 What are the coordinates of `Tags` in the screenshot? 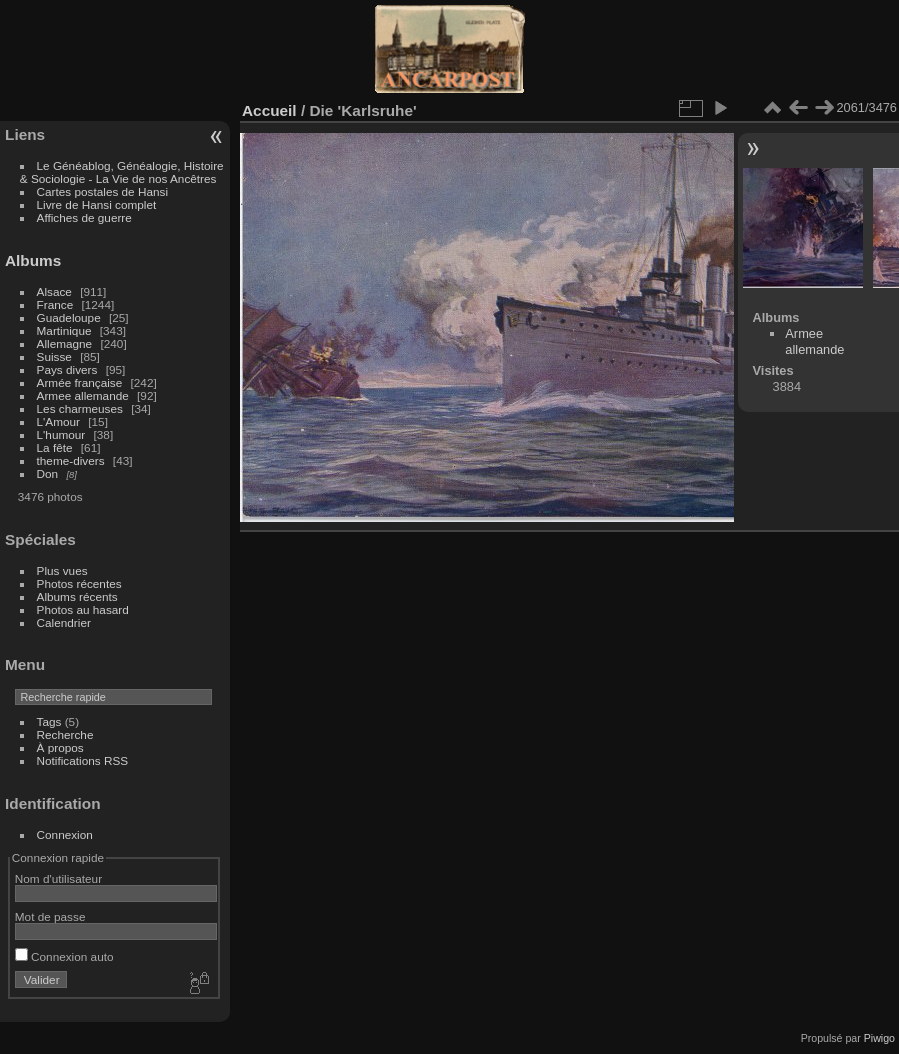 It's located at (49, 721).